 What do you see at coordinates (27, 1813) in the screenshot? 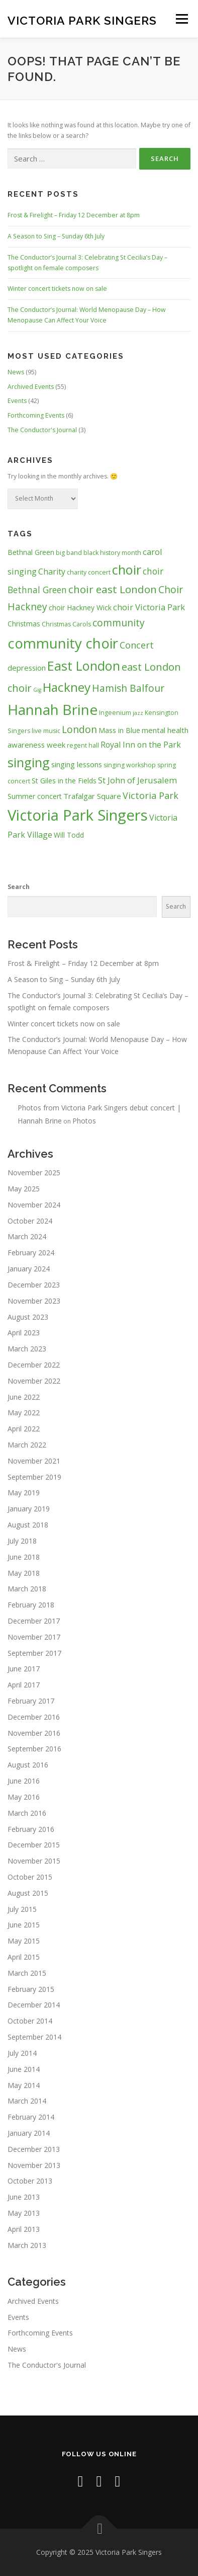
I see `March 2016` at bounding box center [27, 1813].